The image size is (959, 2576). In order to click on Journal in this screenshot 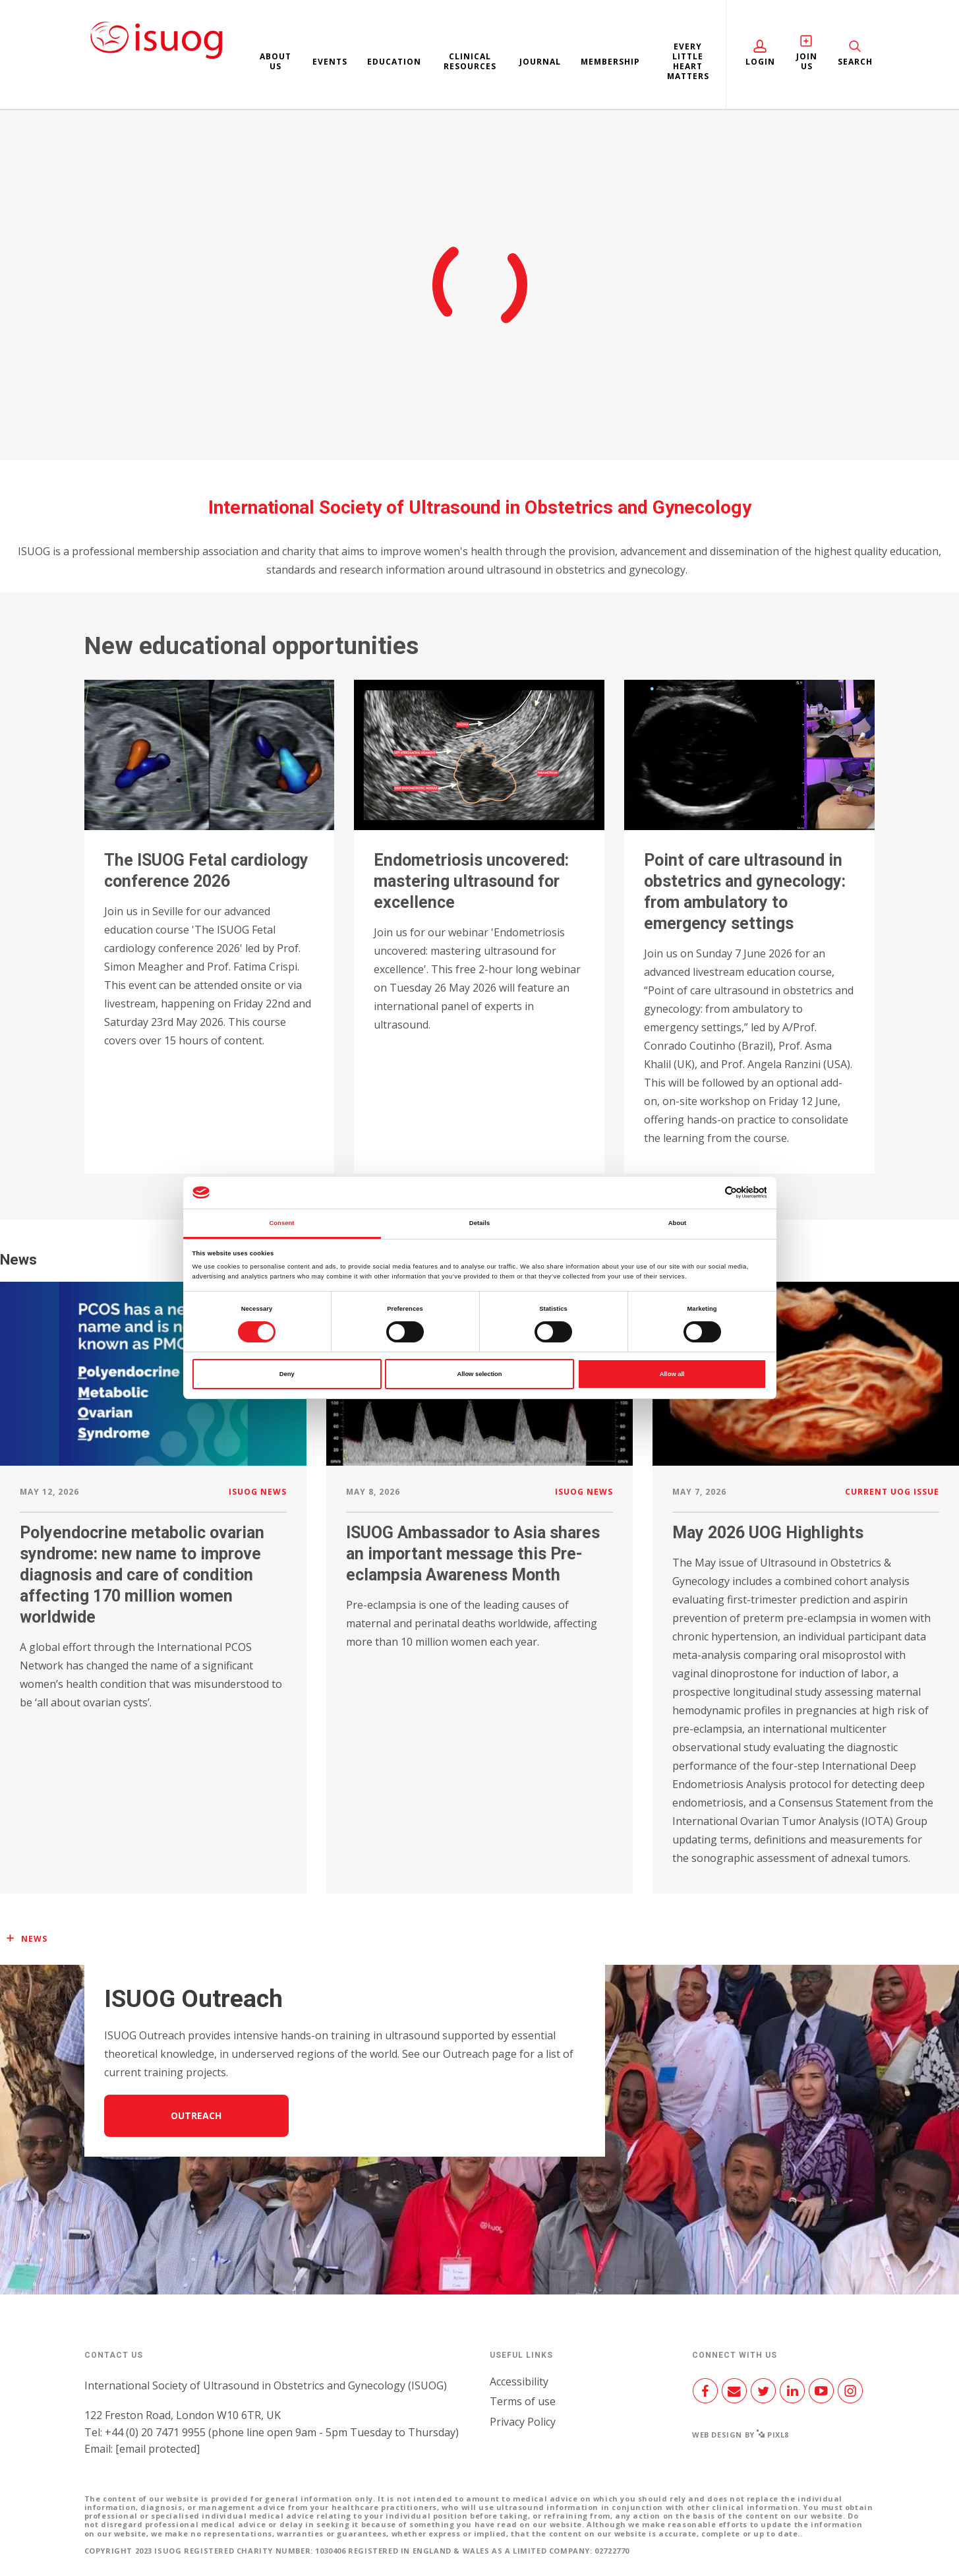, I will do `click(540, 62)`.